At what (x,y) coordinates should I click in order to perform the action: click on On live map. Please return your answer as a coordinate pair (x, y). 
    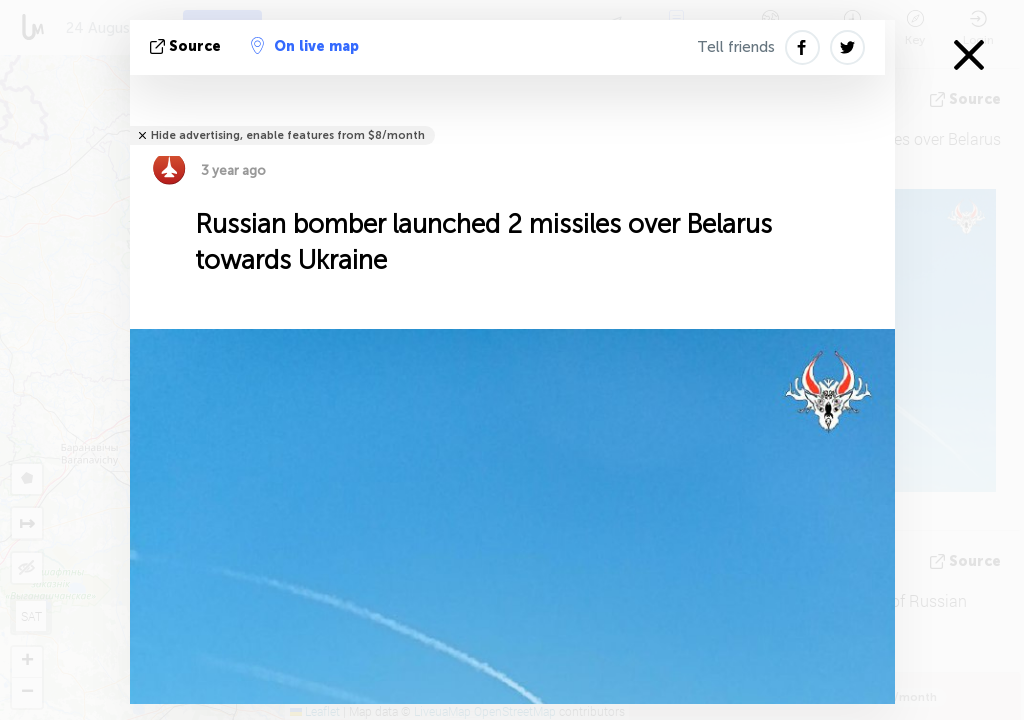
    Looking at the image, I should click on (305, 46).